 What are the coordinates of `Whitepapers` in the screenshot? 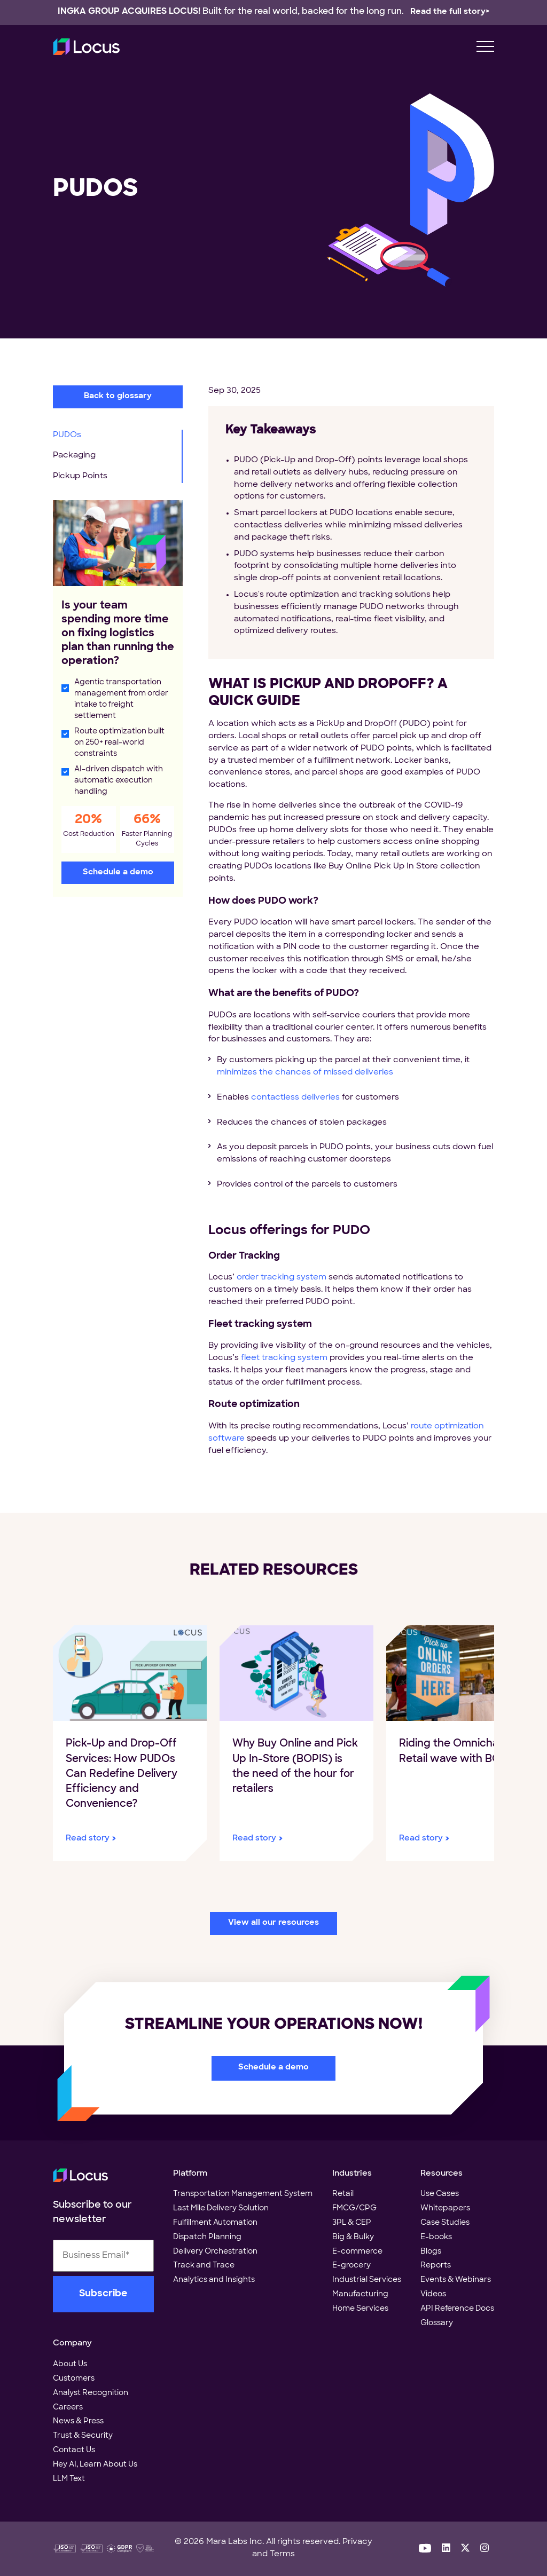 It's located at (445, 2208).